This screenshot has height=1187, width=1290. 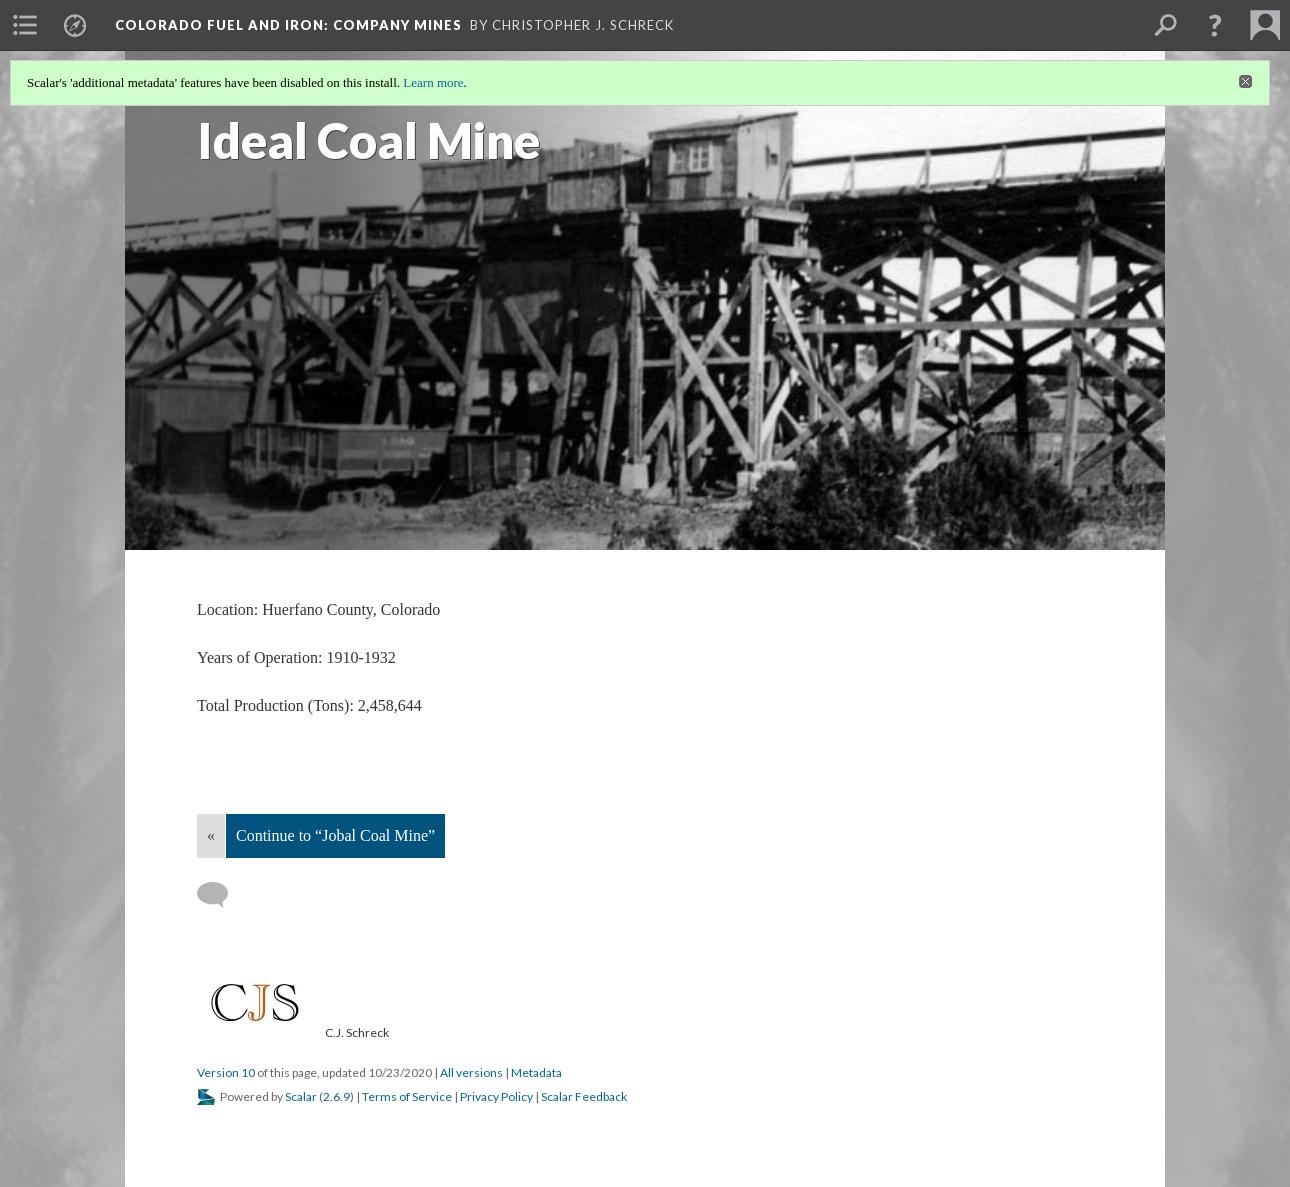 I want to click on [Add a comment], so click(x=221, y=895).